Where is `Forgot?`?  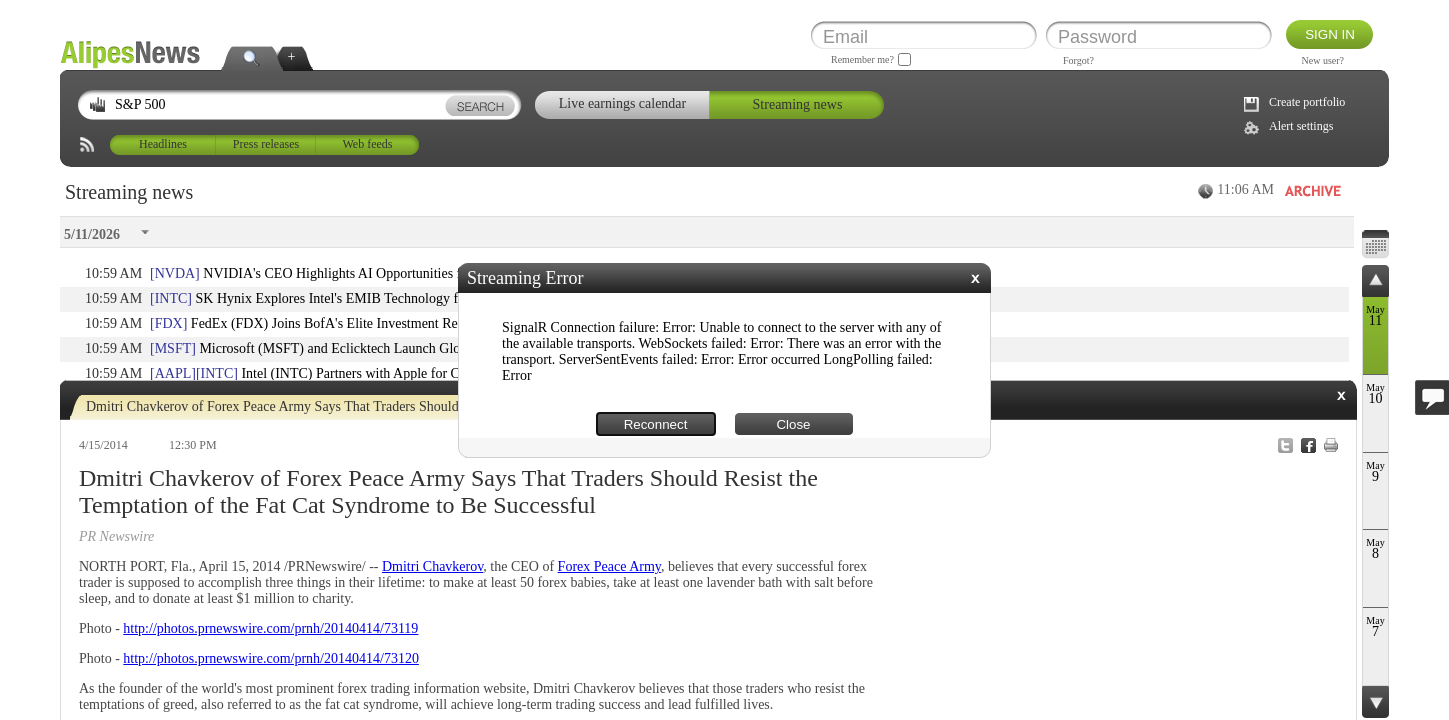
Forgot? is located at coordinates (1078, 60).